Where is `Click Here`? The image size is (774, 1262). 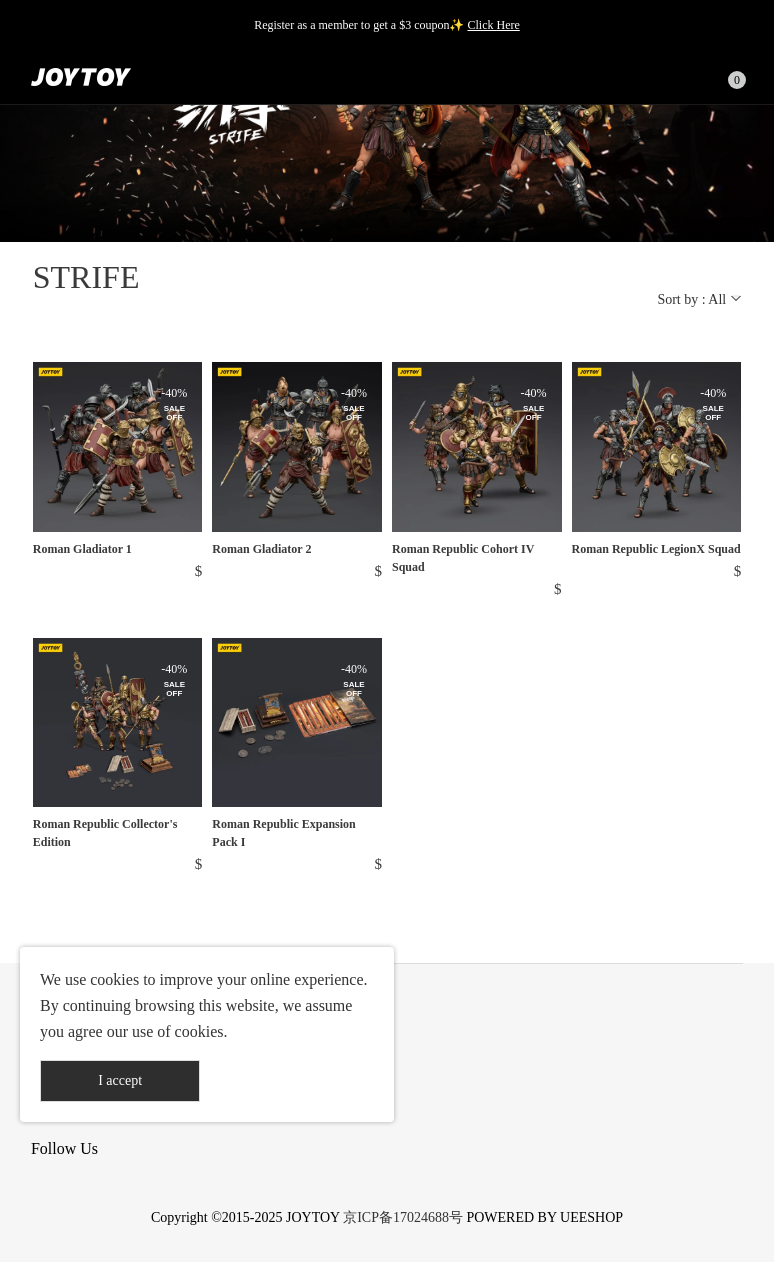 Click Here is located at coordinates (493, 25).